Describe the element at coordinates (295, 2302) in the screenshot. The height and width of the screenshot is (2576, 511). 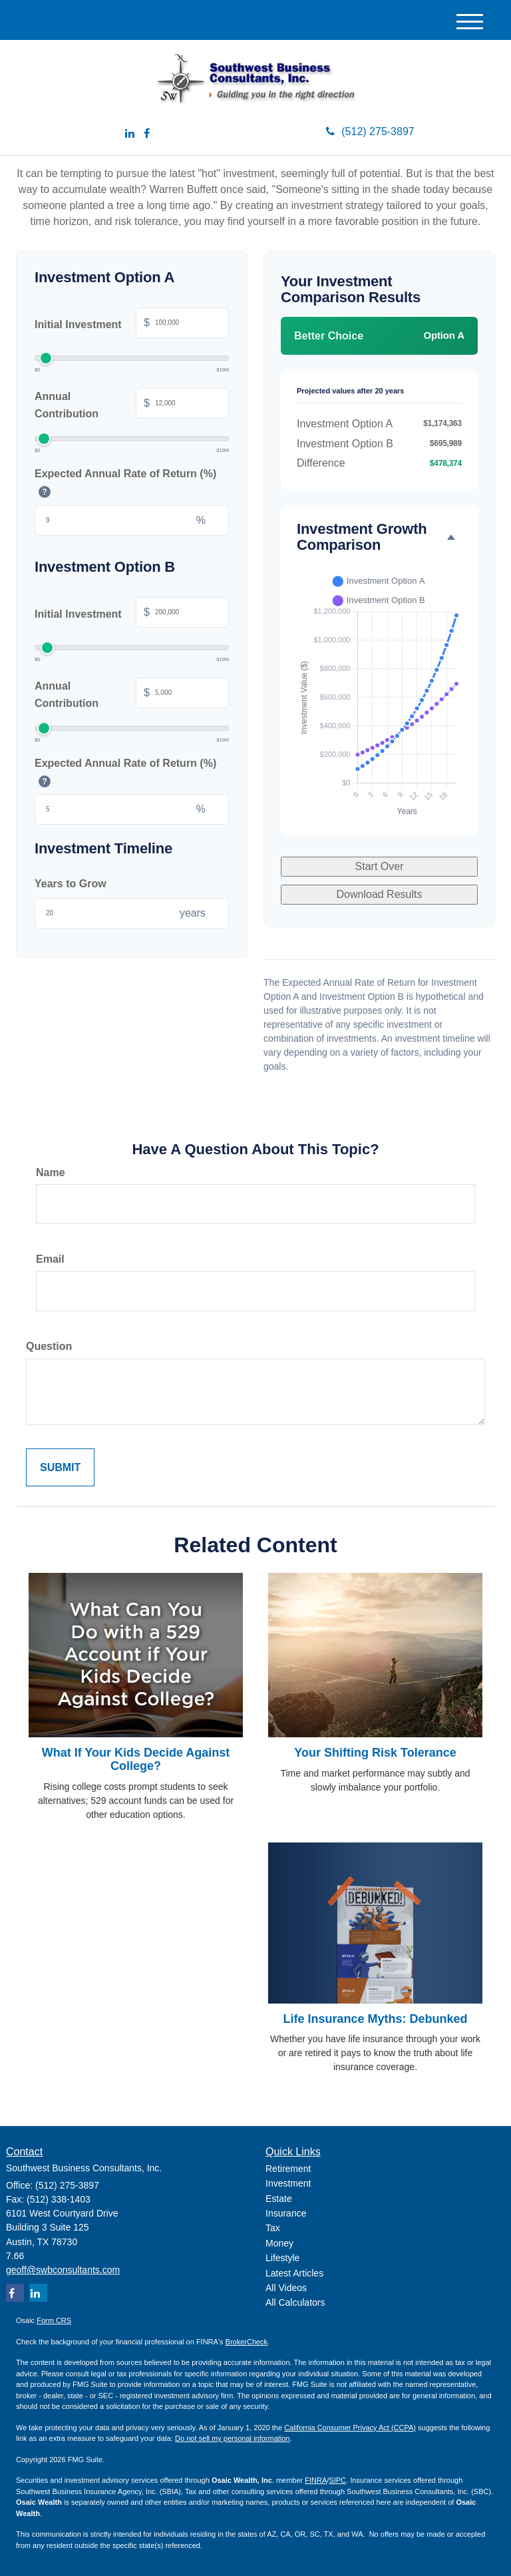
I see `All Calculators` at that location.